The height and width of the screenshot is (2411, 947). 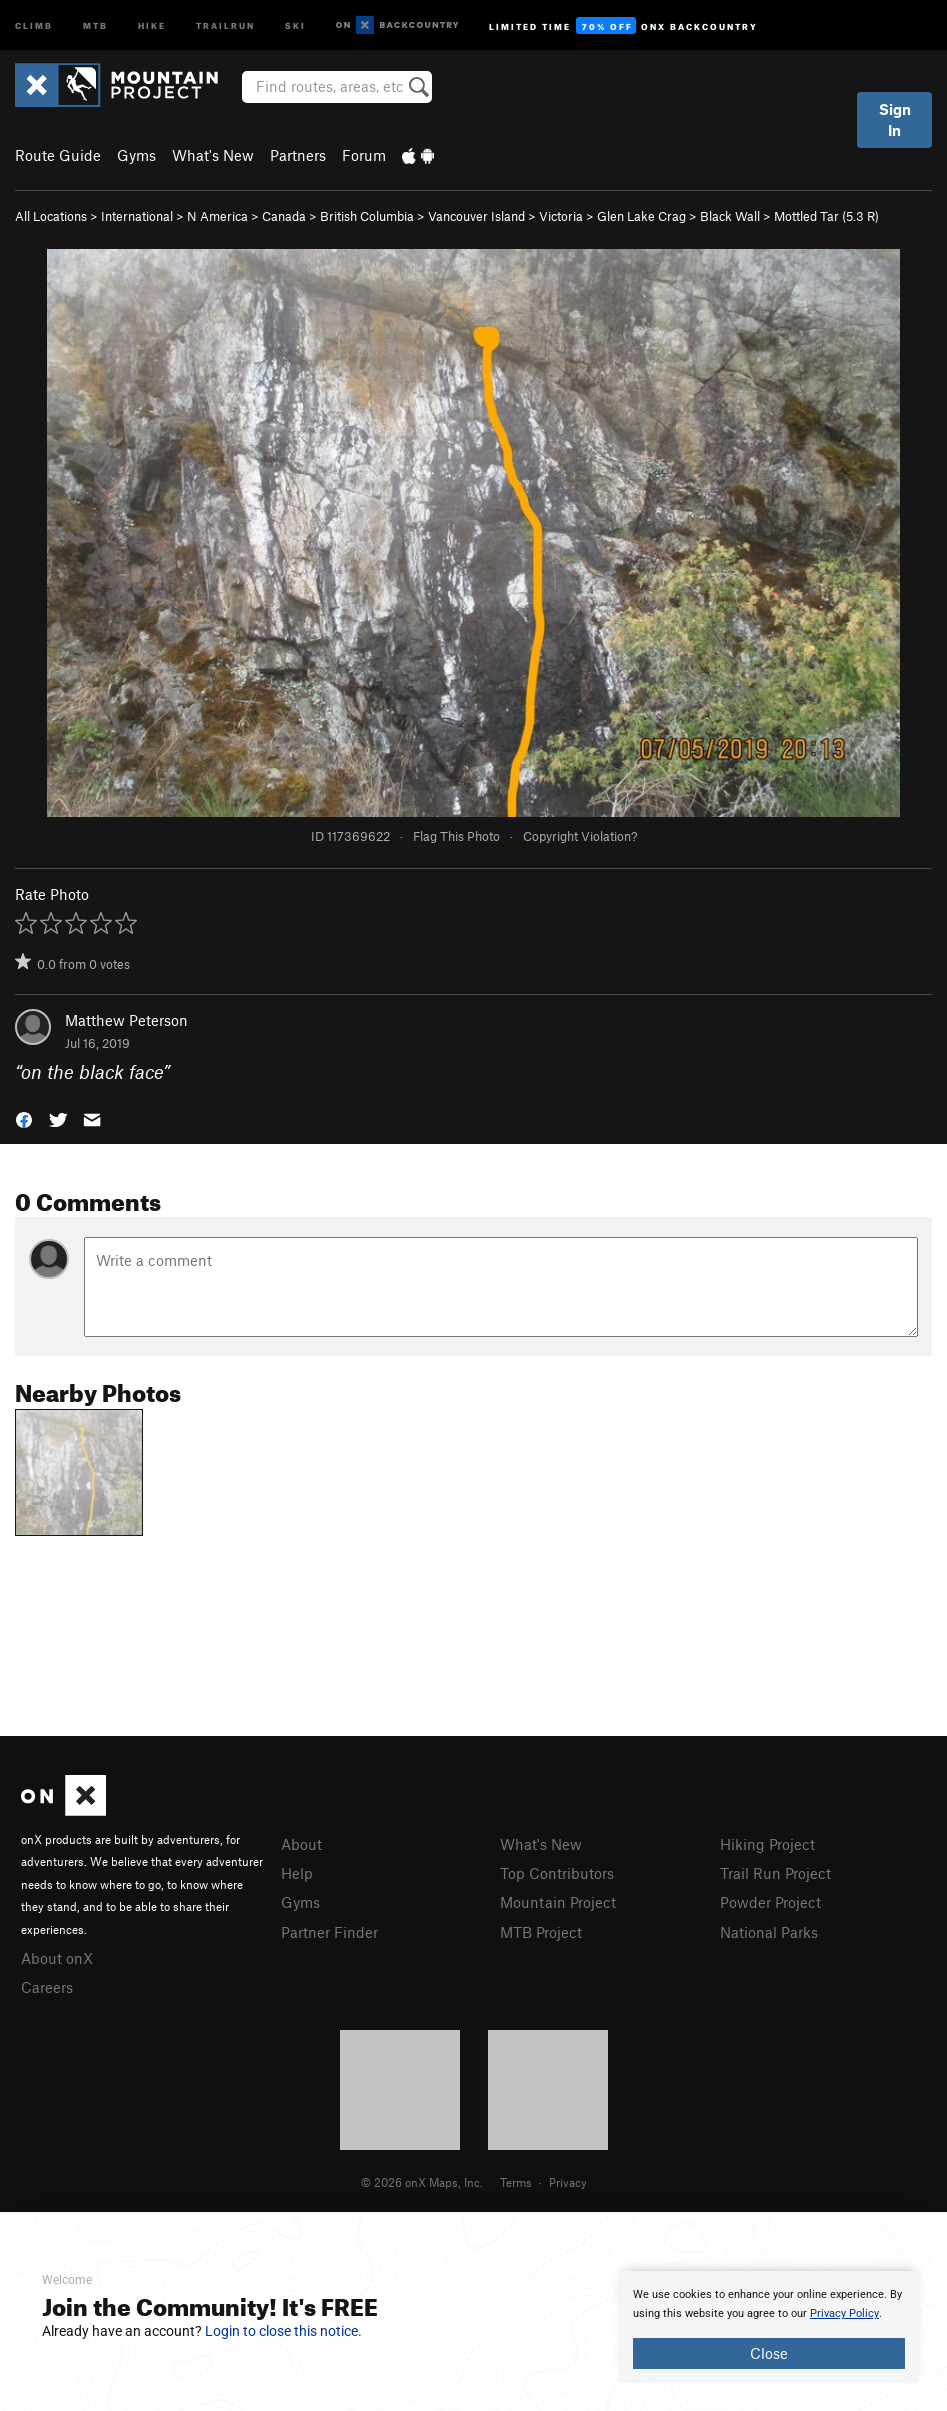 I want to click on Partner Finder, so click(x=329, y=1932).